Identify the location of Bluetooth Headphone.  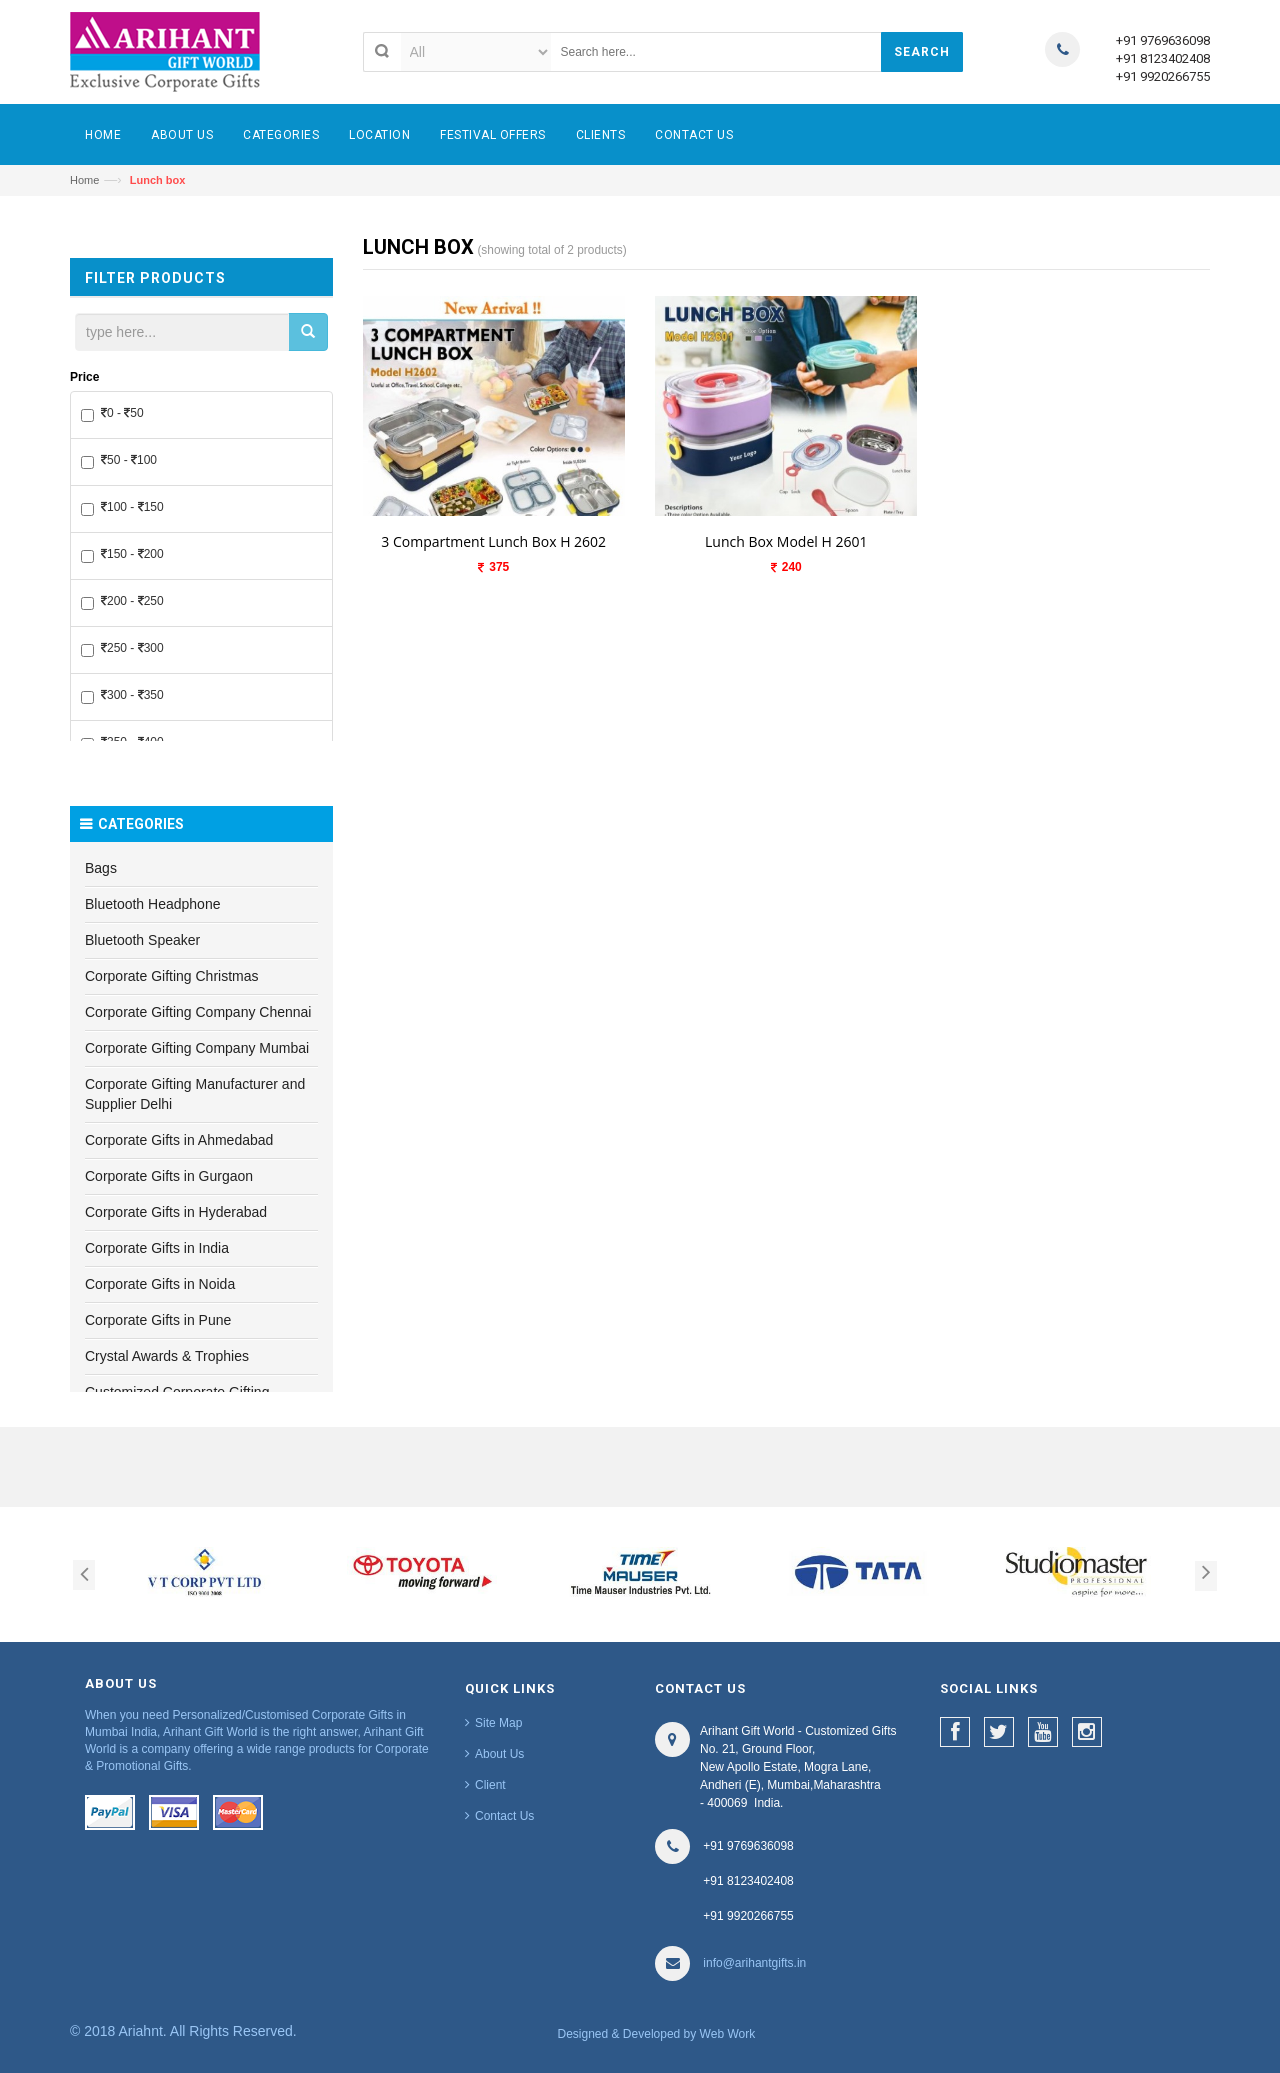
(152, 904).